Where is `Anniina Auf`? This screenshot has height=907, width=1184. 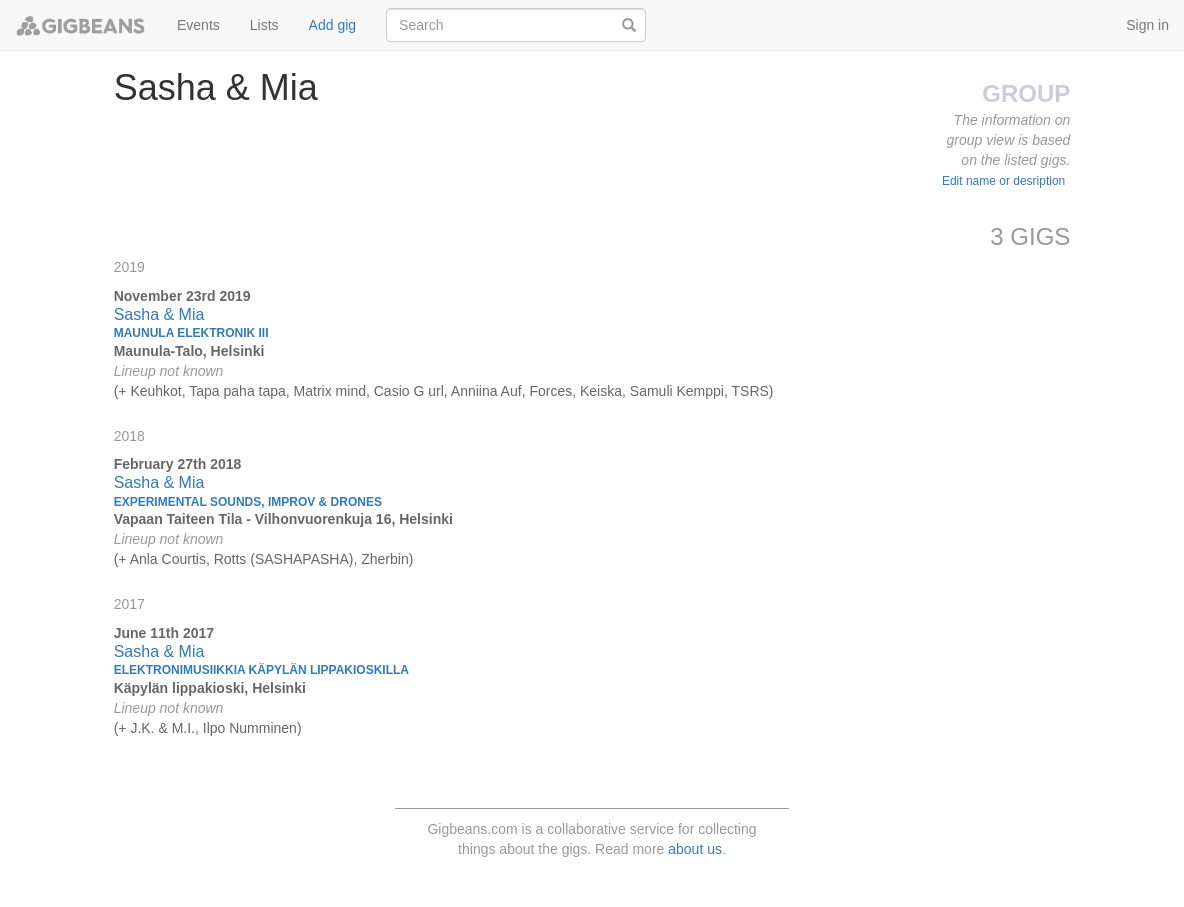
Anniina Auf is located at coordinates (486, 391).